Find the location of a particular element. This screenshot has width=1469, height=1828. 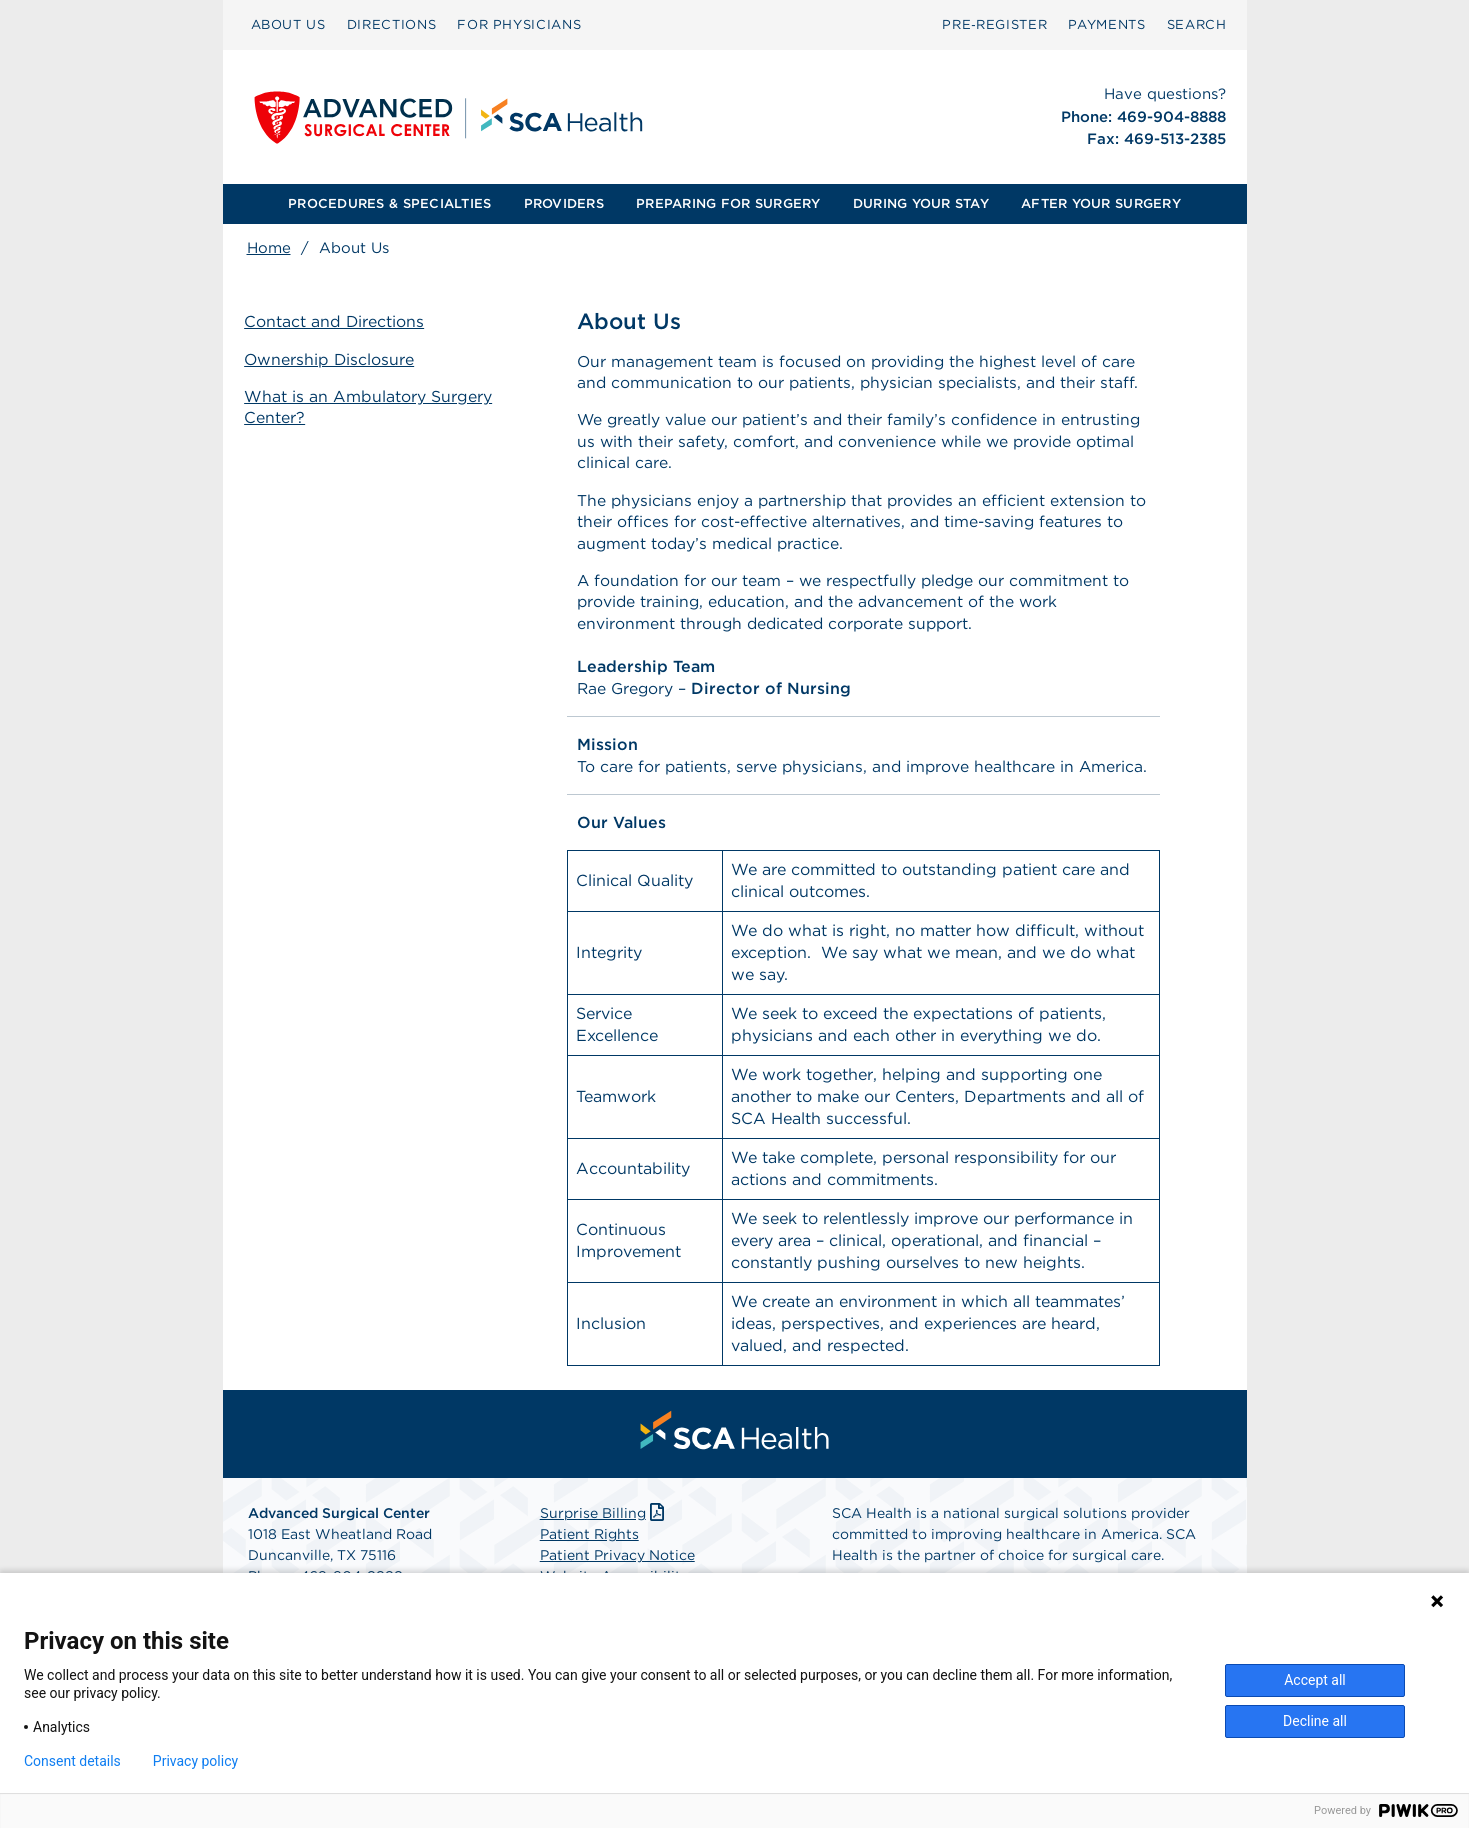

Pre‑Register is located at coordinates (994, 24).